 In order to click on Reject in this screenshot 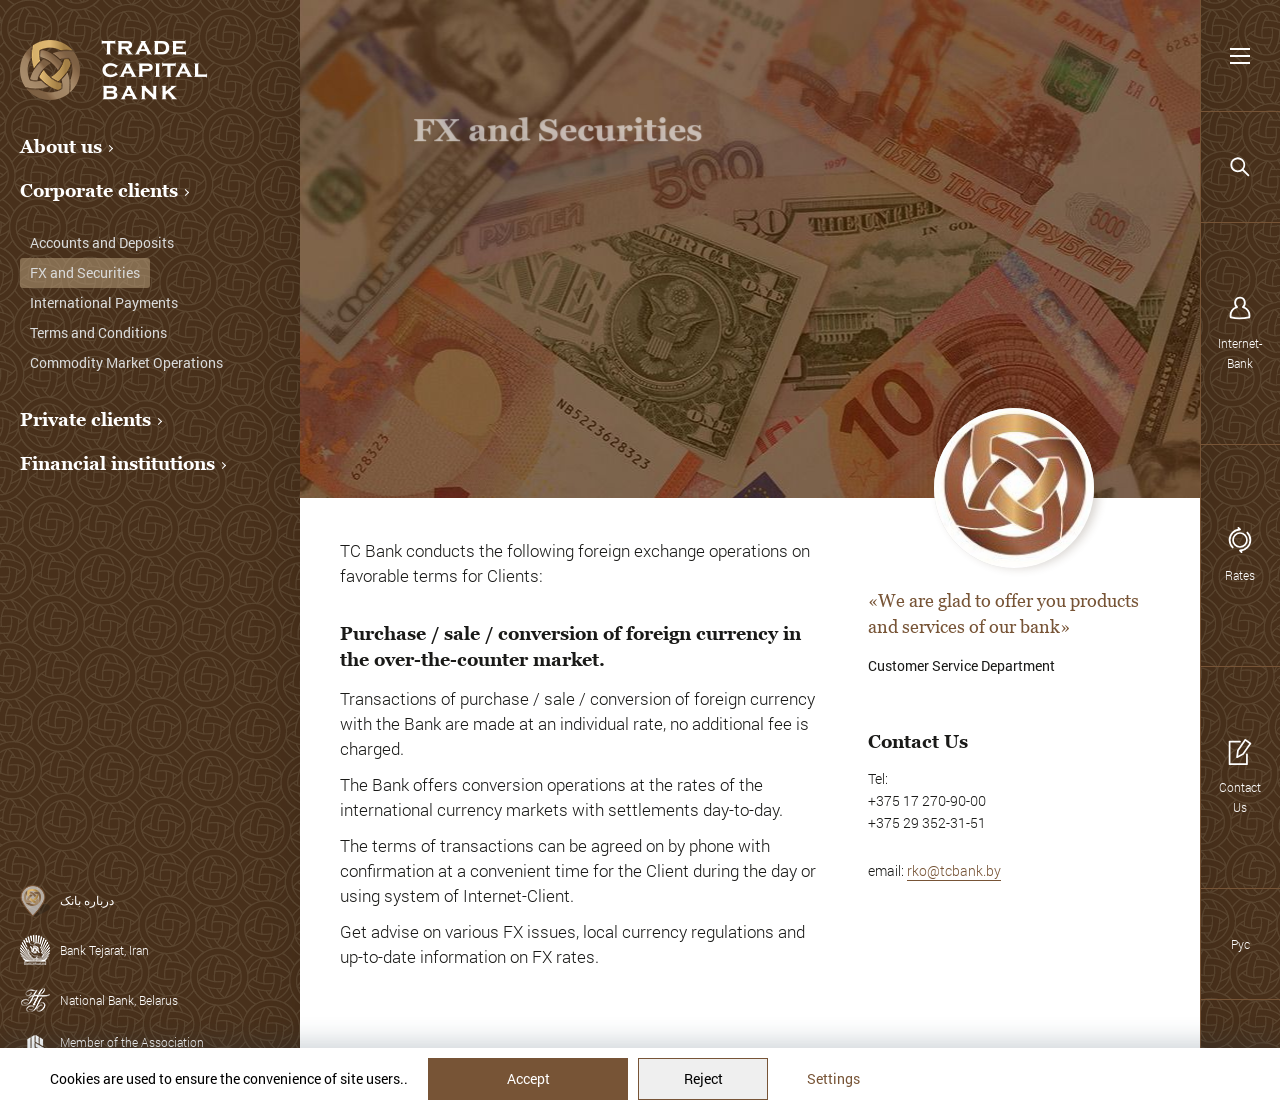, I will do `click(703, 1078)`.